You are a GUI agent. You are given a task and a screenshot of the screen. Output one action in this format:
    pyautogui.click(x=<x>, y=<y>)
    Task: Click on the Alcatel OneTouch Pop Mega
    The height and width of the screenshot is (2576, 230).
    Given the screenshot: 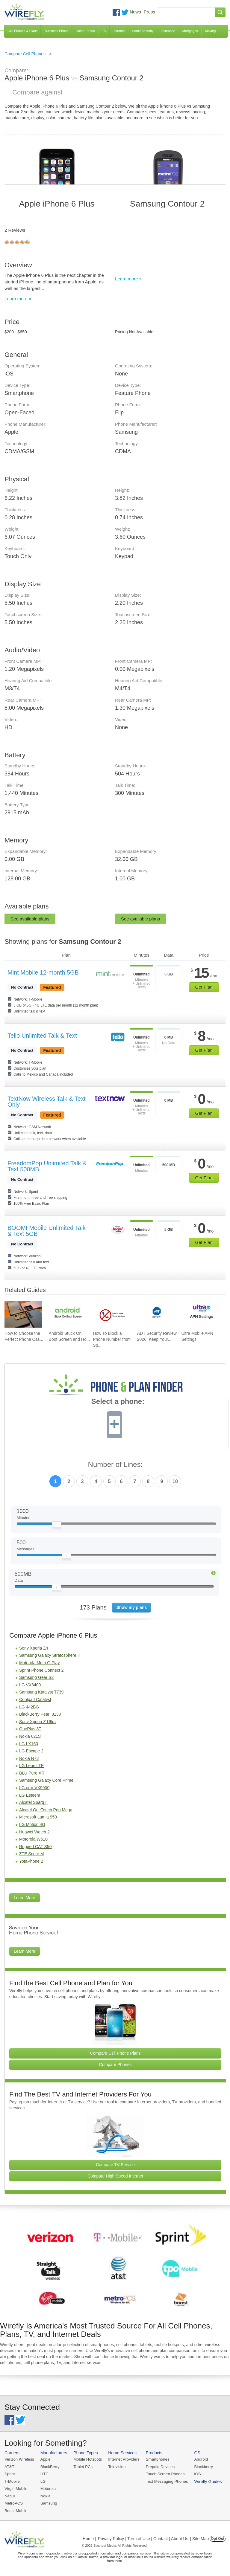 What is the action you would take?
    pyautogui.click(x=45, y=1809)
    